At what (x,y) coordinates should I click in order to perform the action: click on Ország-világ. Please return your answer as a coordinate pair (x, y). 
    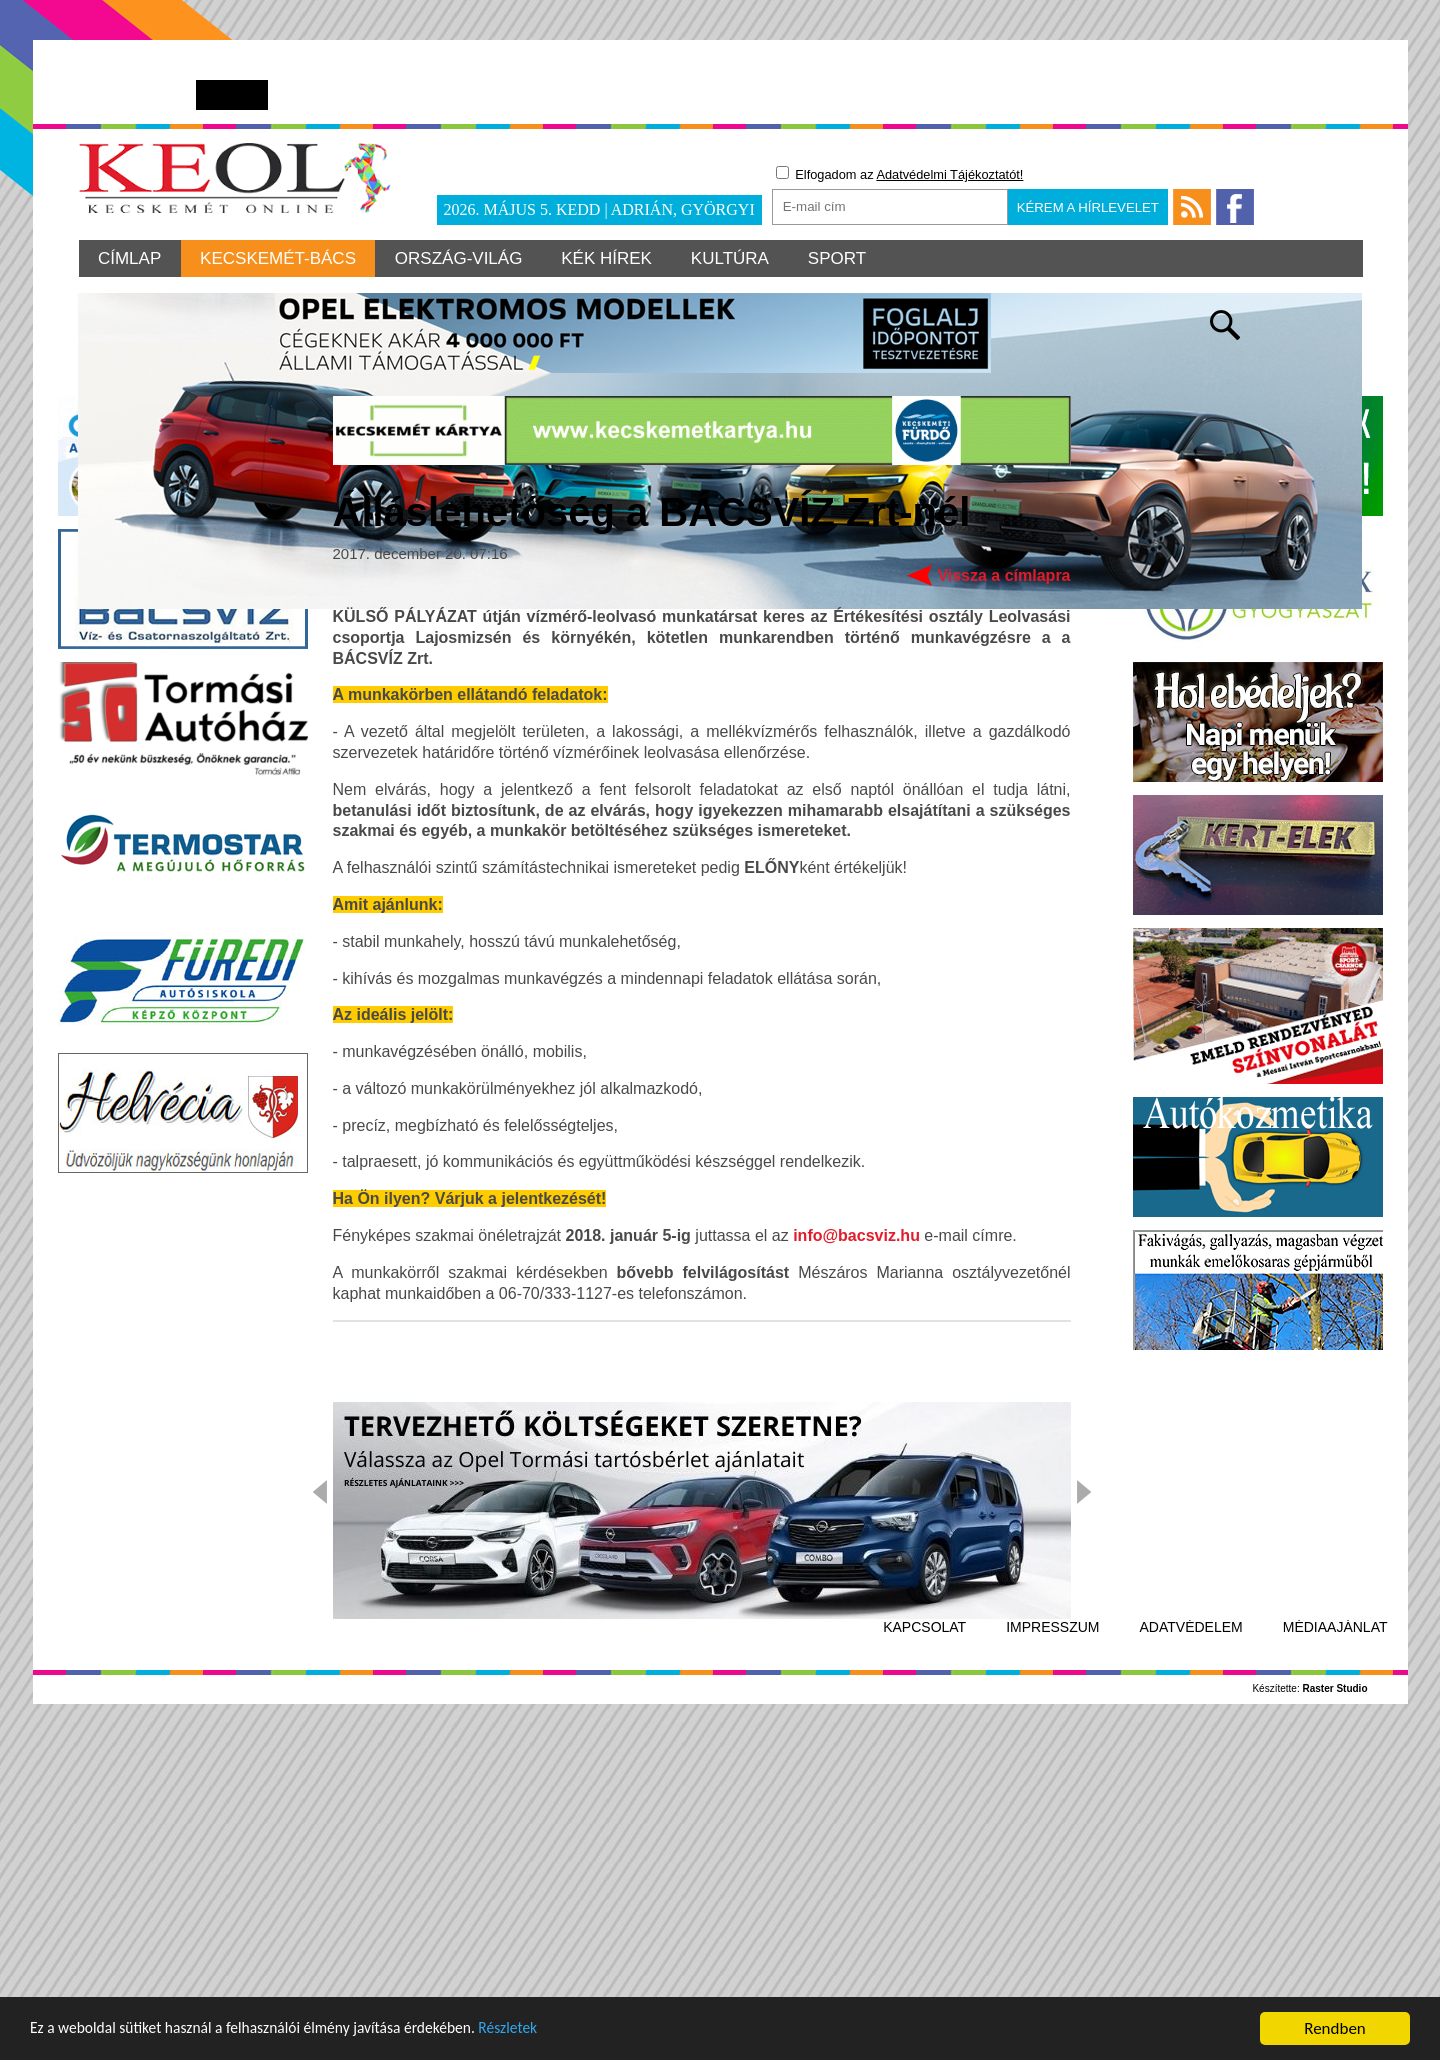
    Looking at the image, I should click on (462, 258).